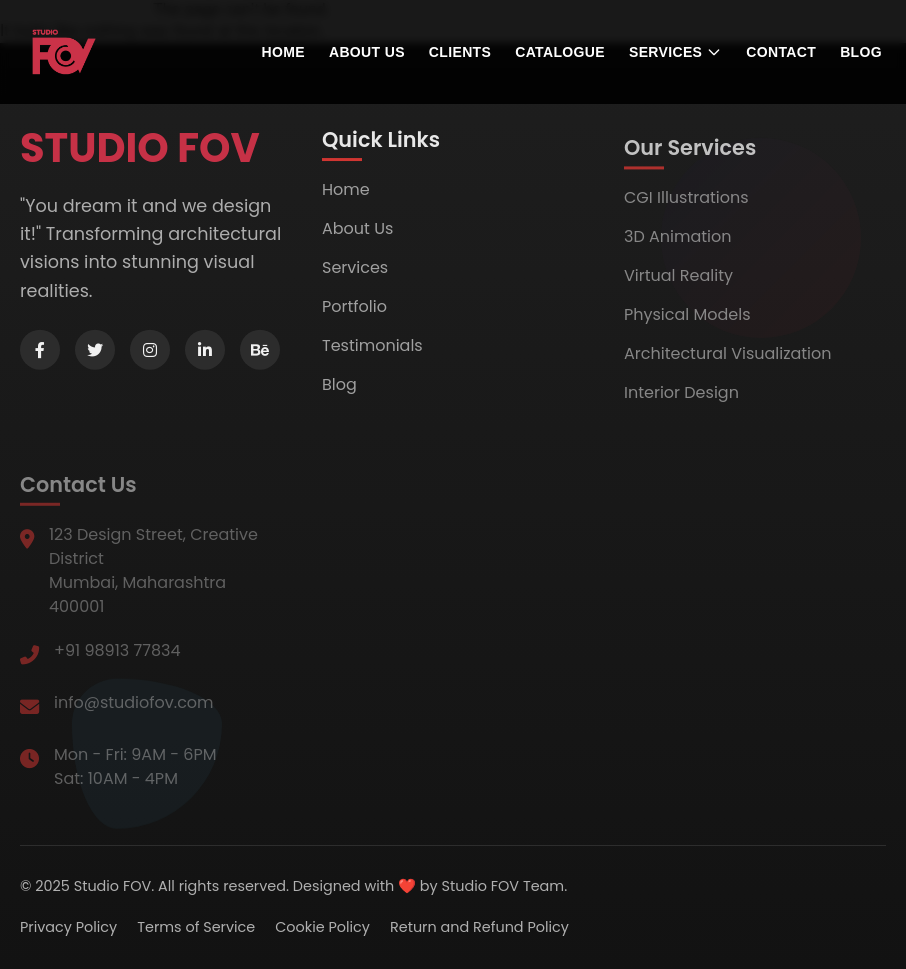  Describe the element at coordinates (479, 927) in the screenshot. I see `Return and Refund Policy` at that location.